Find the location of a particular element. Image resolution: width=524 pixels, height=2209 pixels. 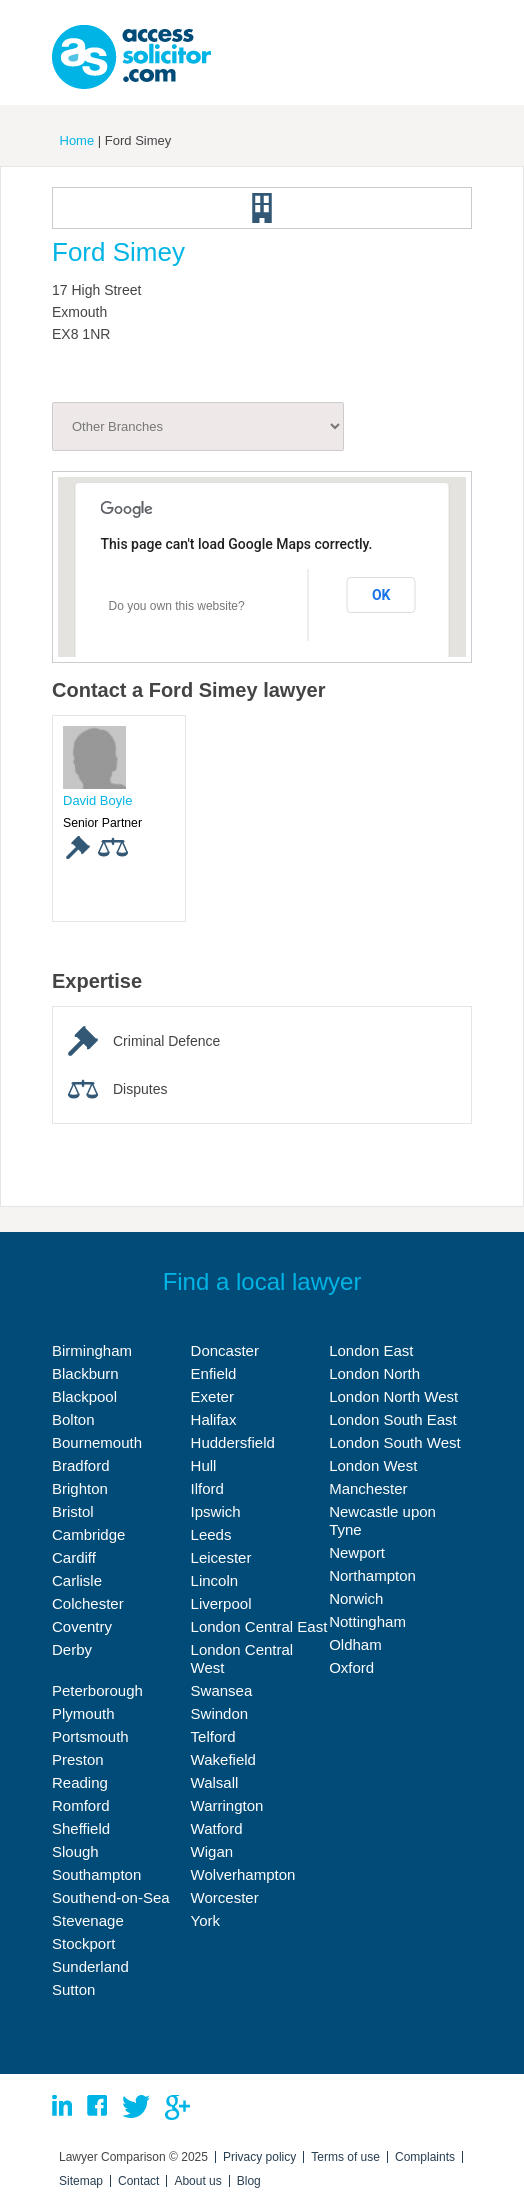

Privacy policy is located at coordinates (259, 2157).